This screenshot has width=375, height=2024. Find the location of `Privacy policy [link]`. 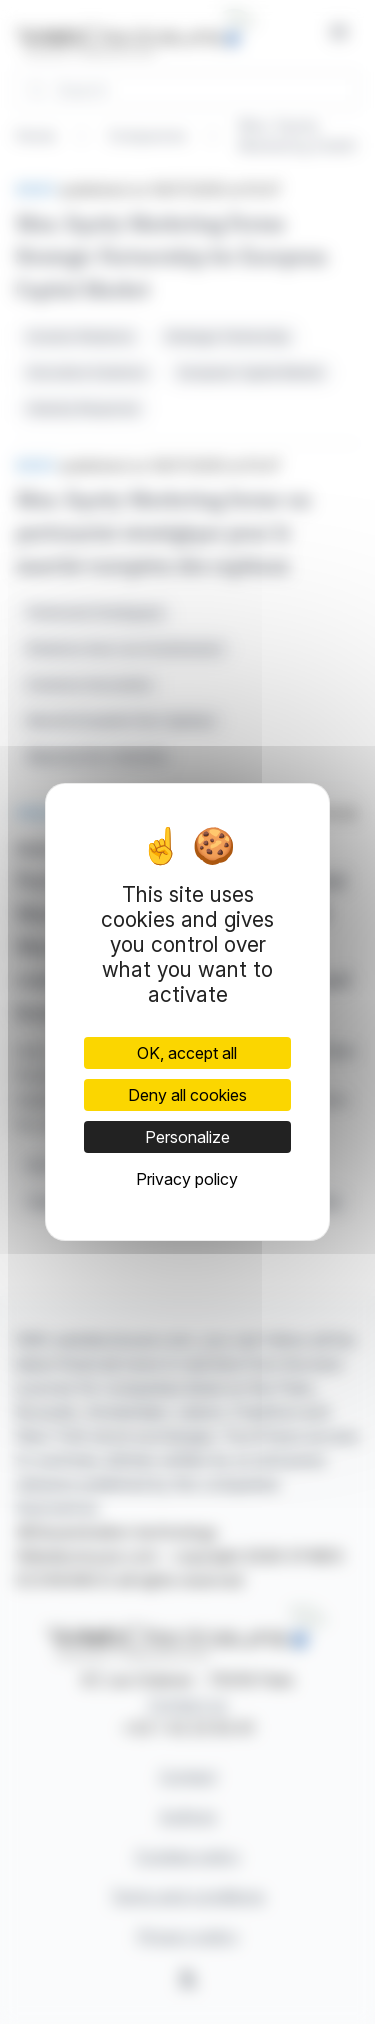

Privacy policy [link] is located at coordinates (187, 1179).